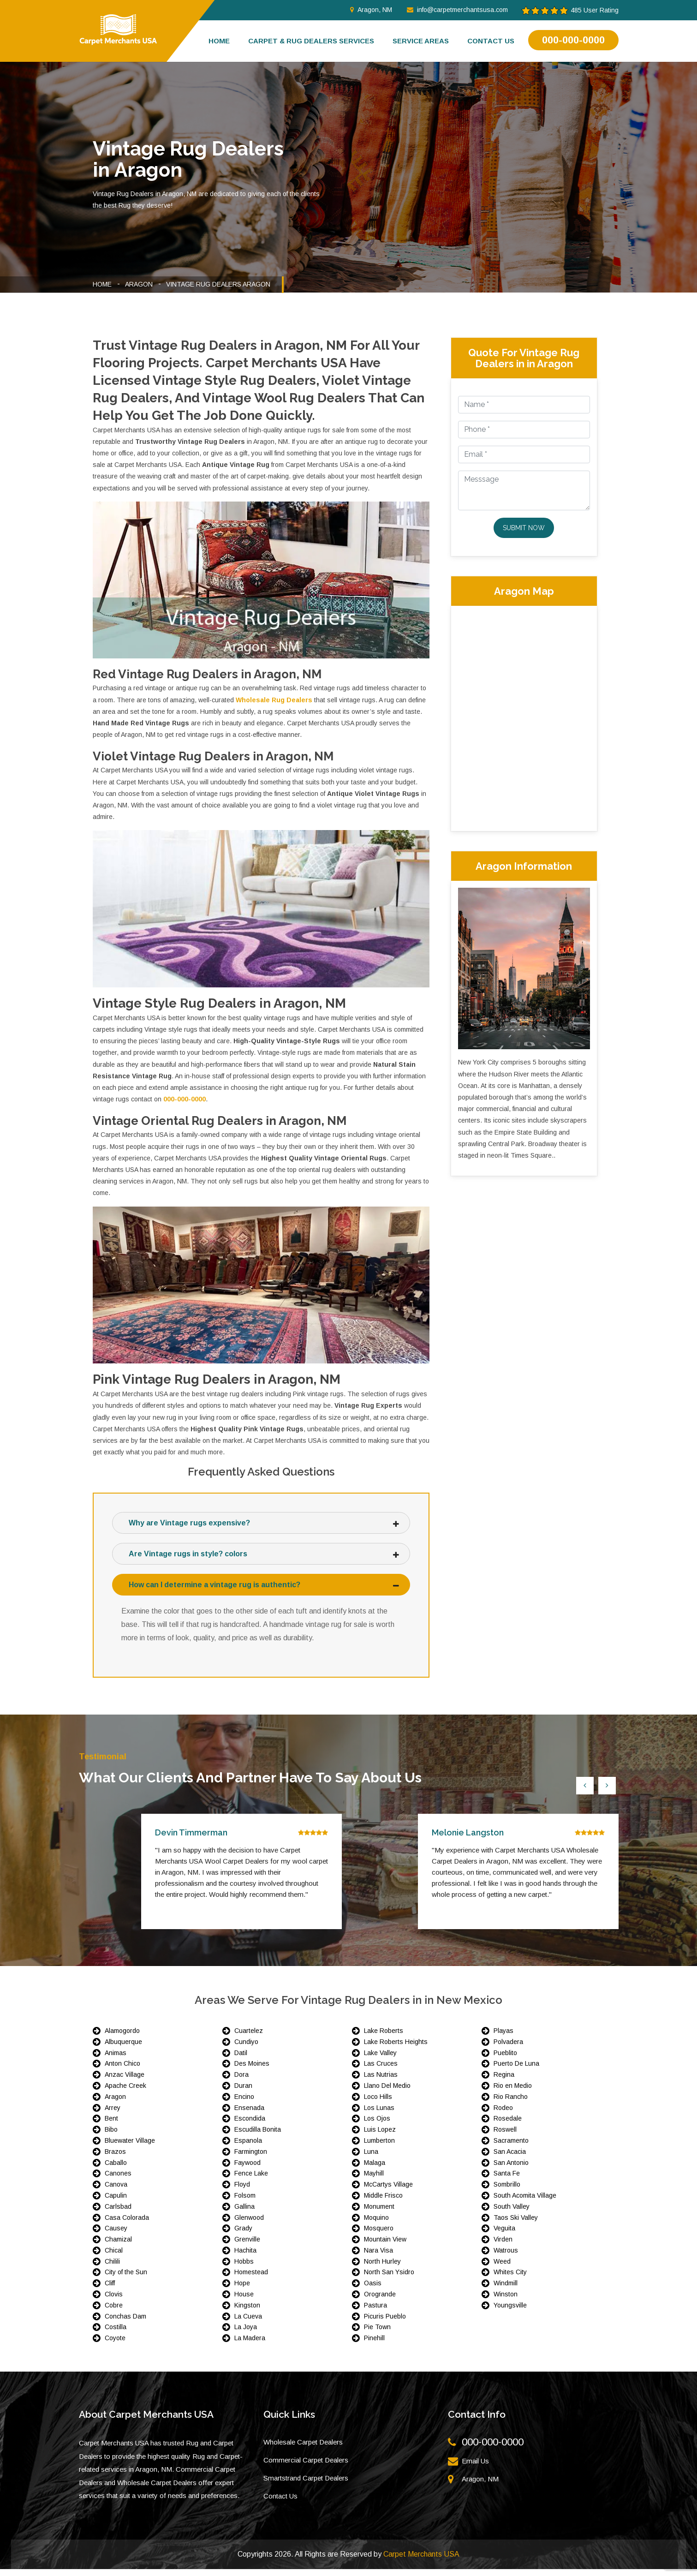  I want to click on Los Ojos, so click(377, 2125).